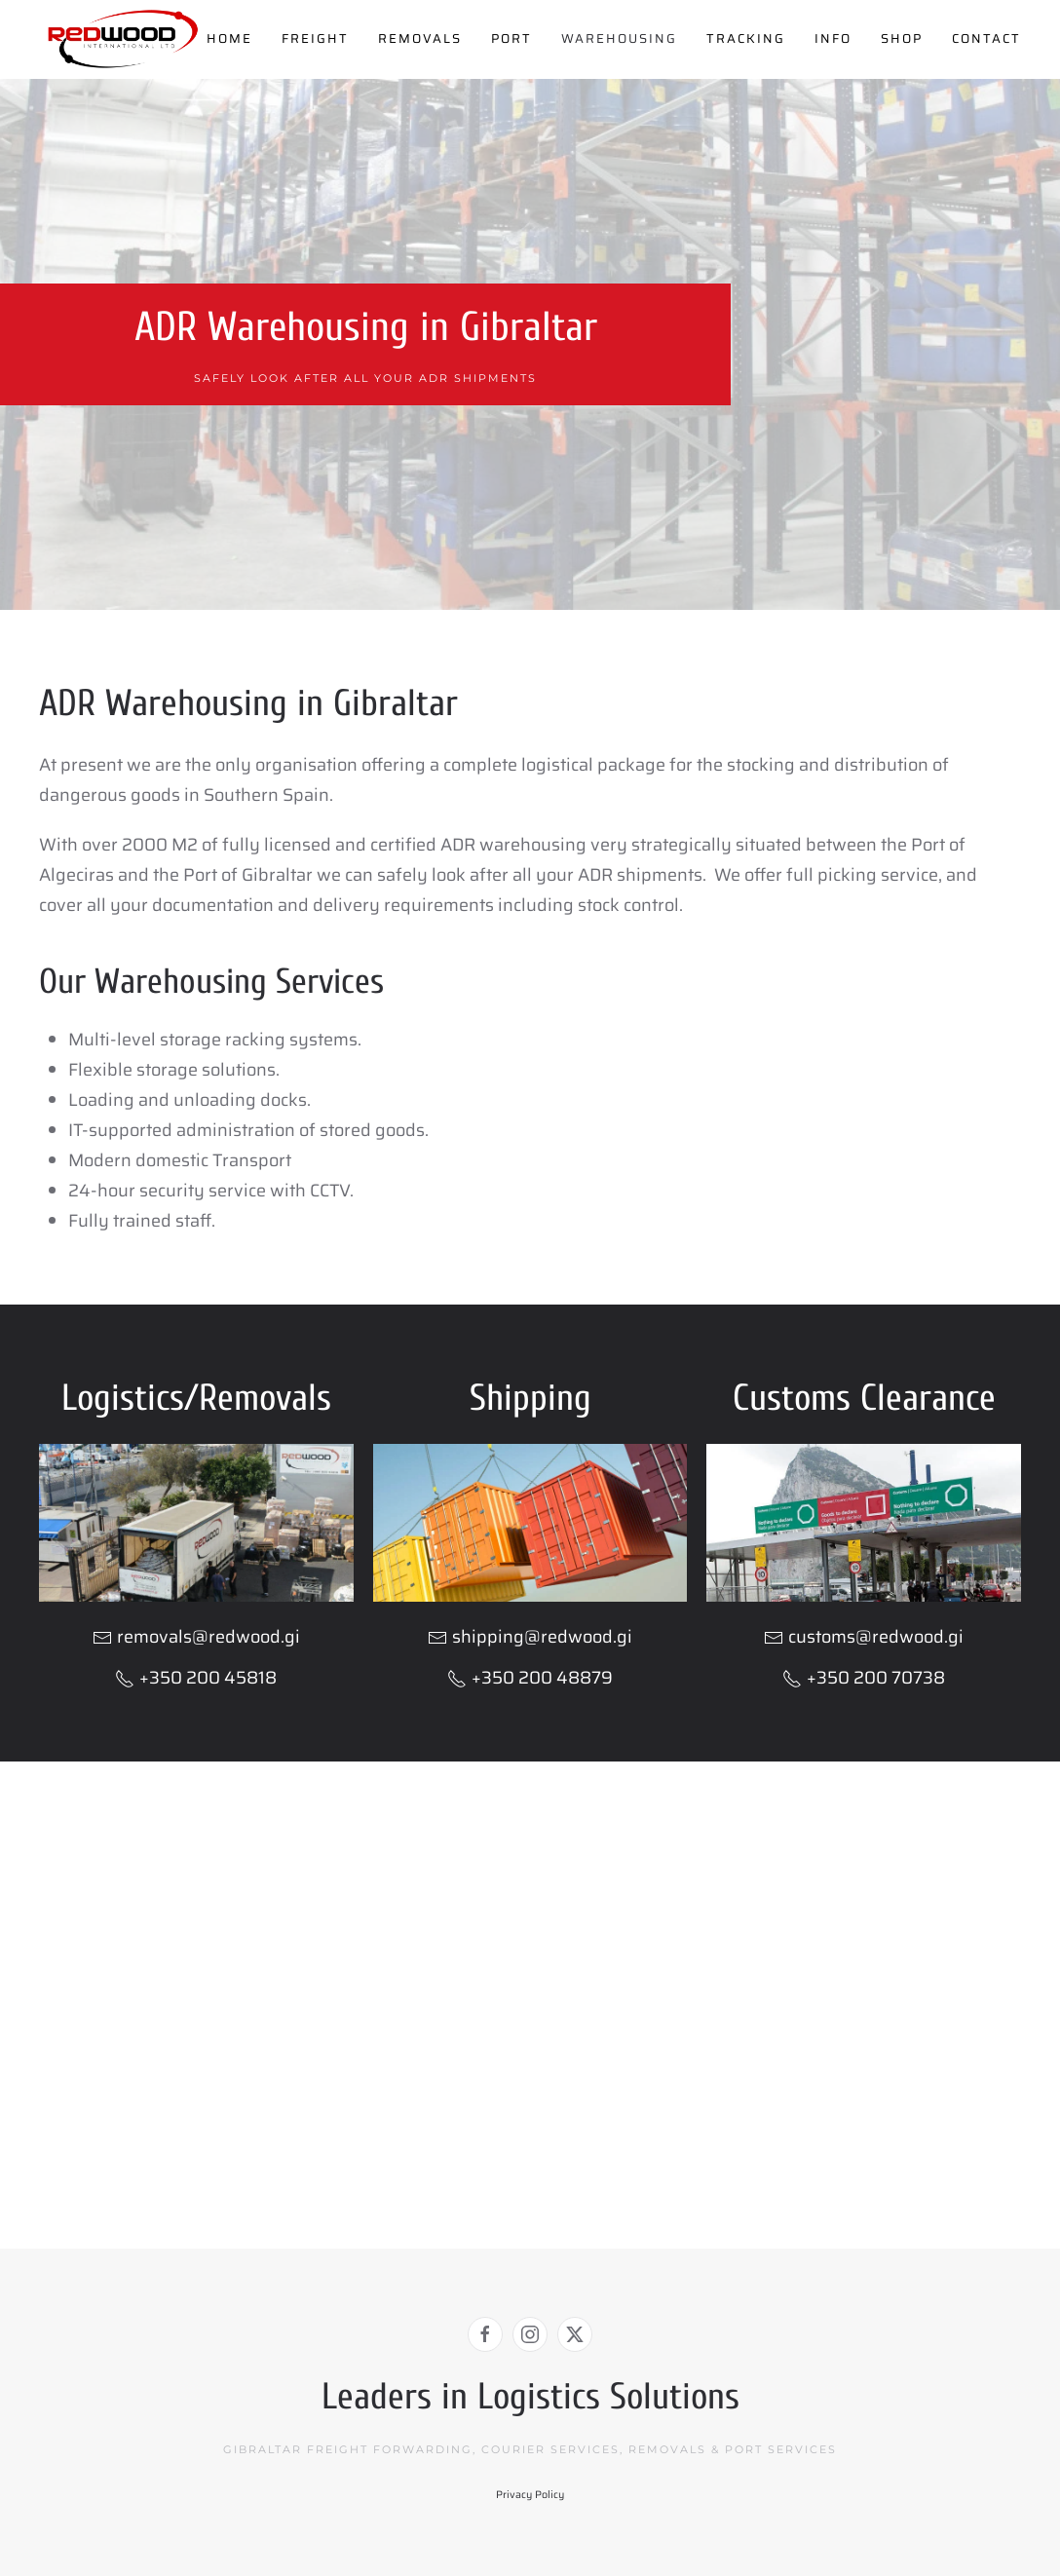 The image size is (1060, 2576). Describe the element at coordinates (511, 38) in the screenshot. I see `Port [button]` at that location.